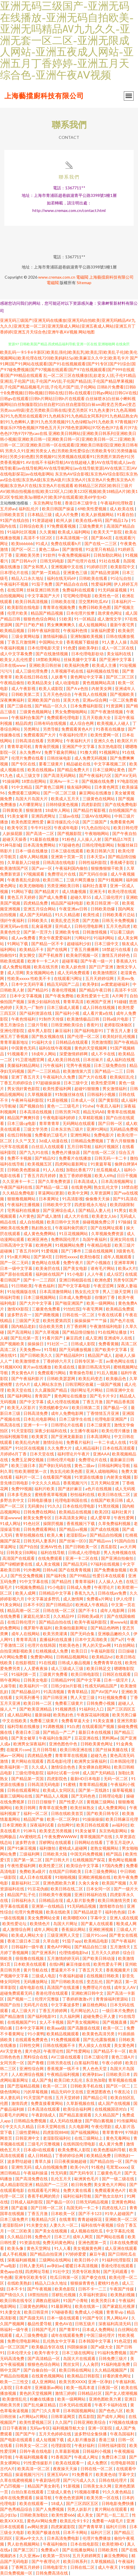 The width and height of the screenshot is (138, 2576). I want to click on 免费午夜片, so click(73, 1262).